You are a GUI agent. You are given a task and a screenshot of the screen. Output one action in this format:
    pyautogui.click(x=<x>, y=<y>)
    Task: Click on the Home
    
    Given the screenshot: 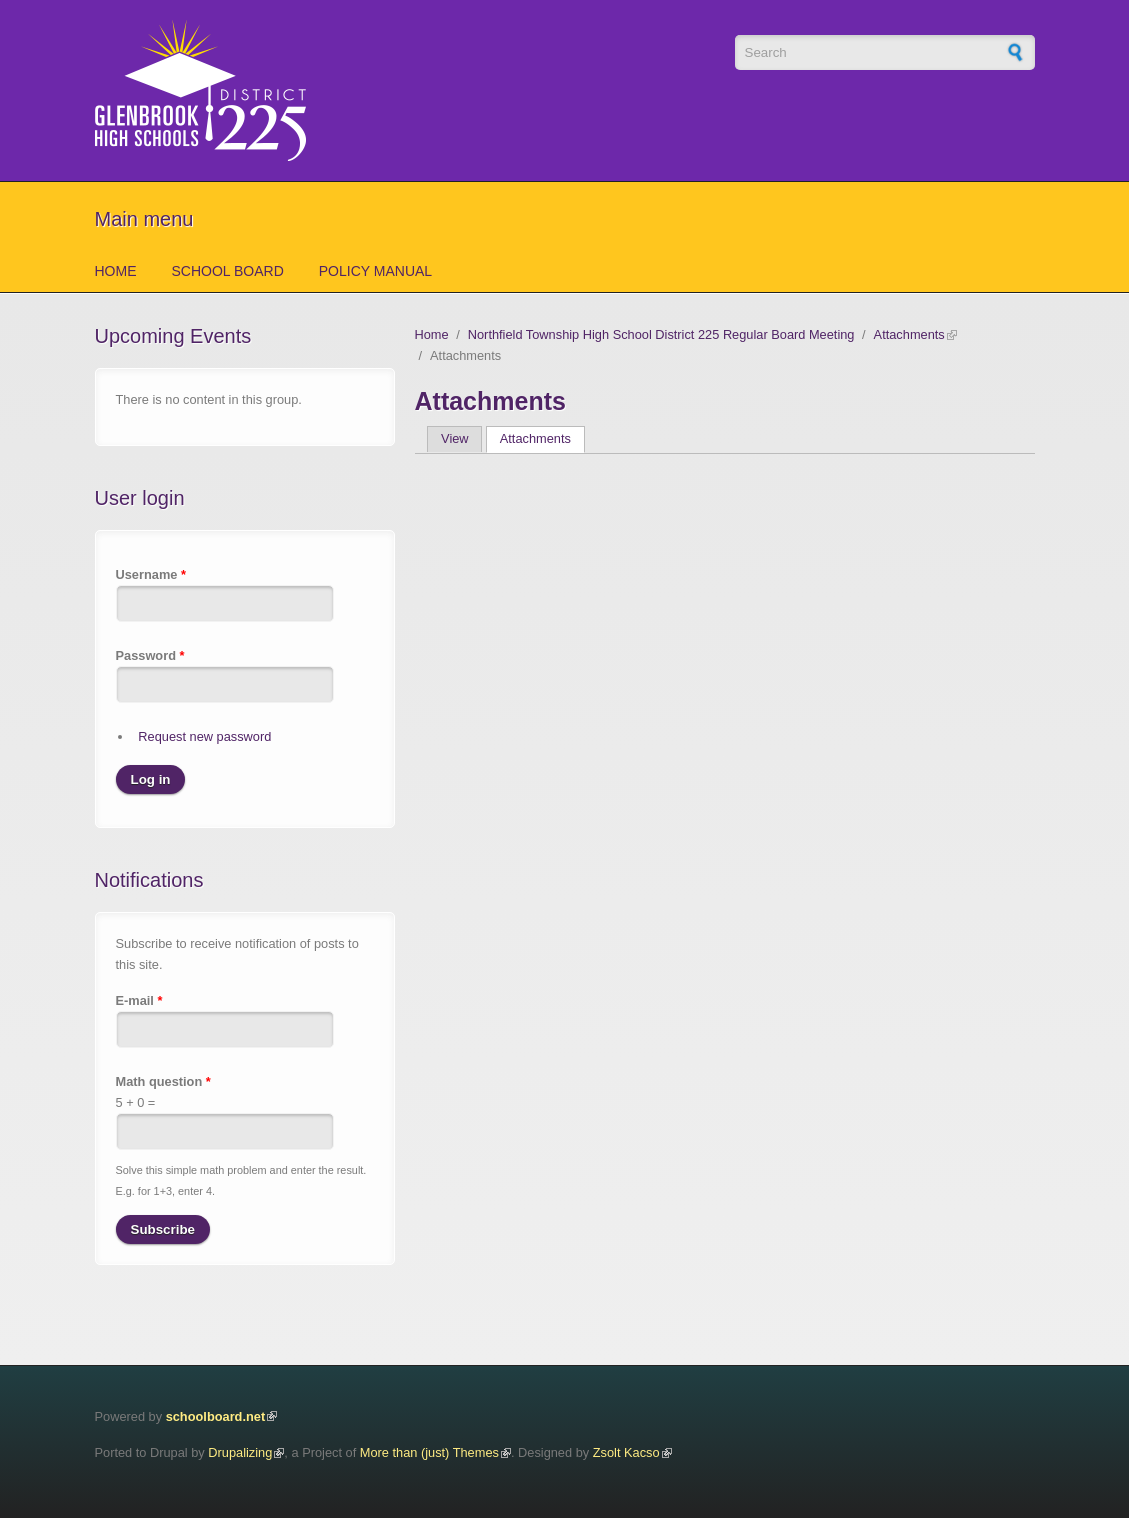 What is the action you would take?
    pyautogui.click(x=116, y=271)
    